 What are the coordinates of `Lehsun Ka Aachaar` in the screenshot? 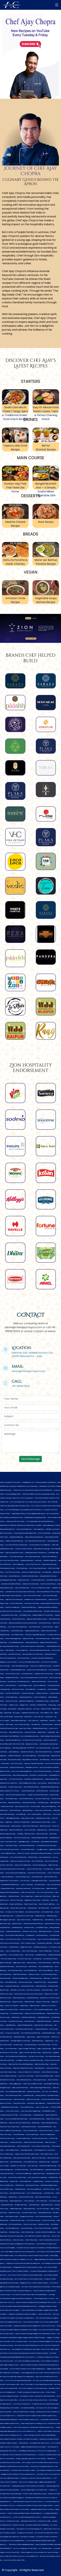 It's located at (56, 1759).